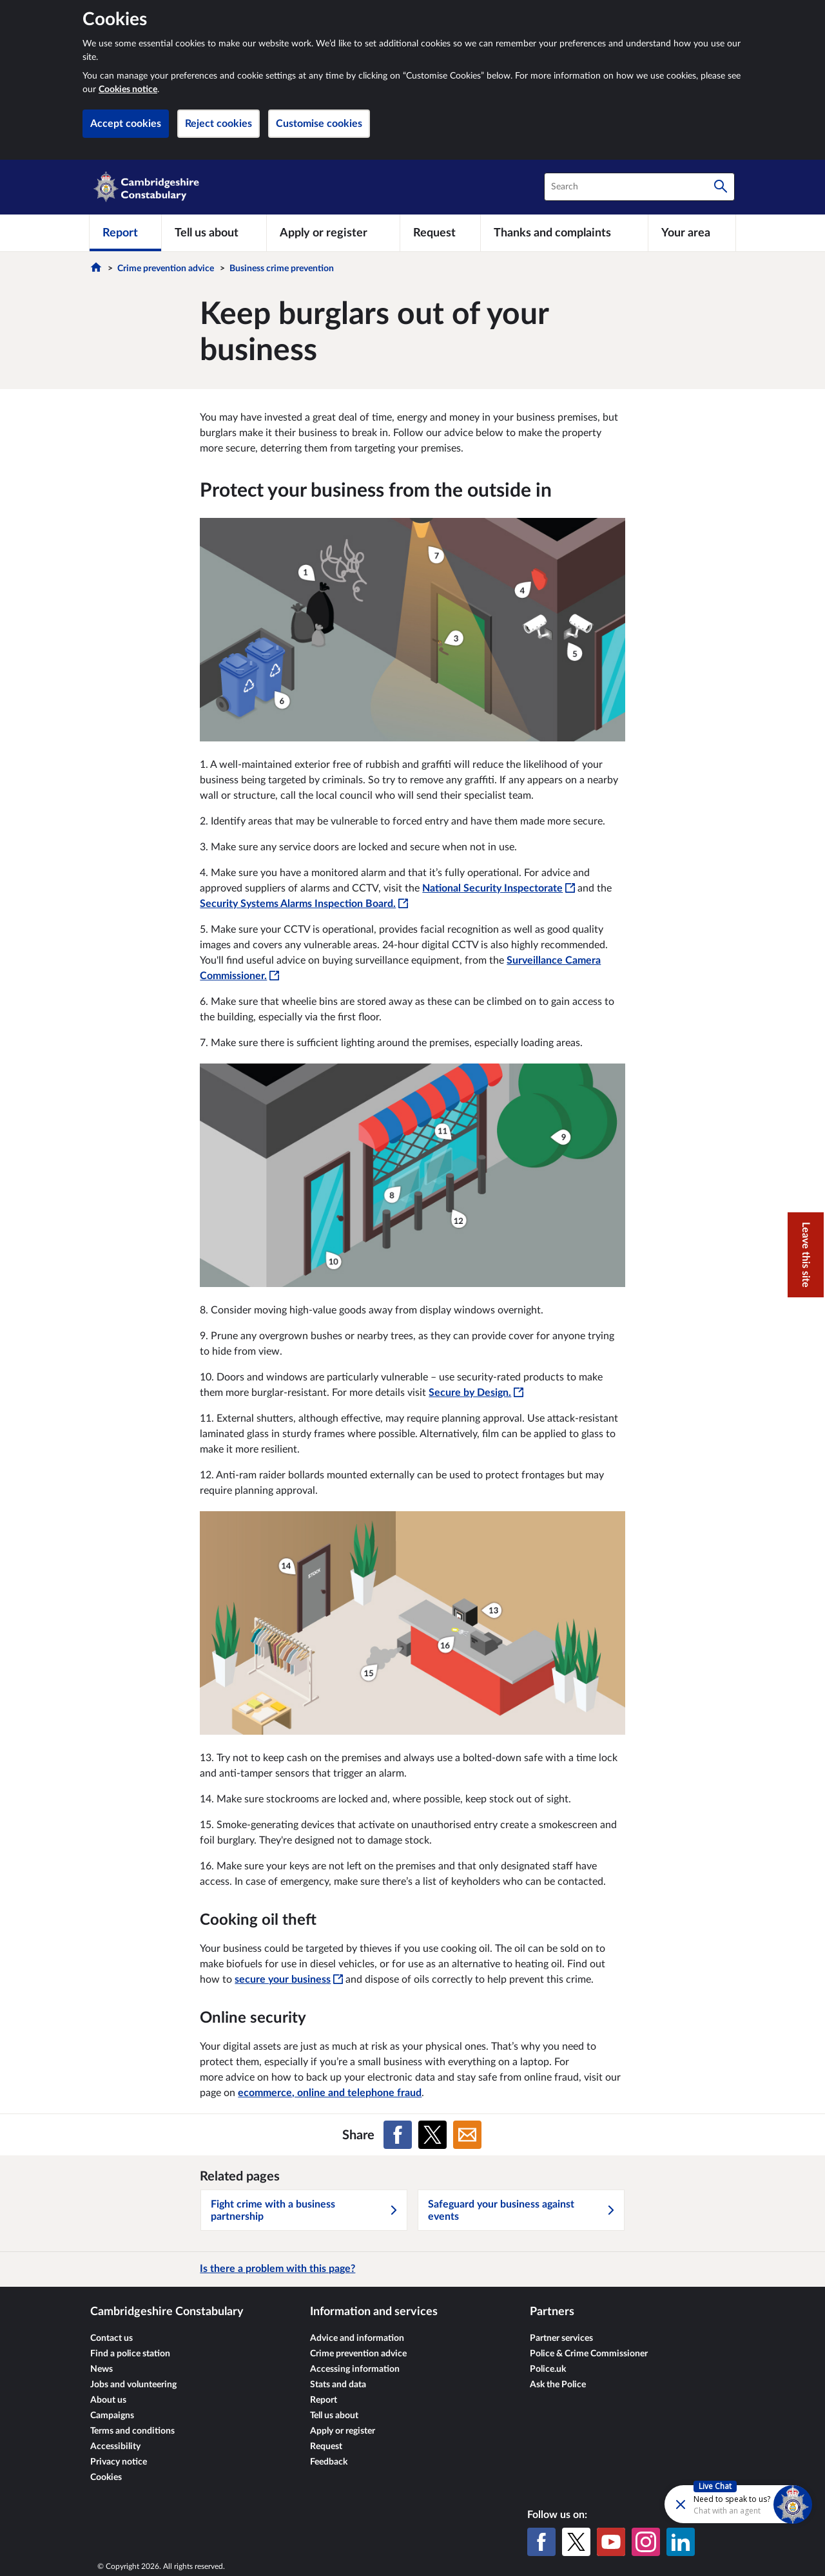 Image resolution: width=825 pixels, height=2576 pixels. I want to click on [Futr popup], so click(711, 2503).